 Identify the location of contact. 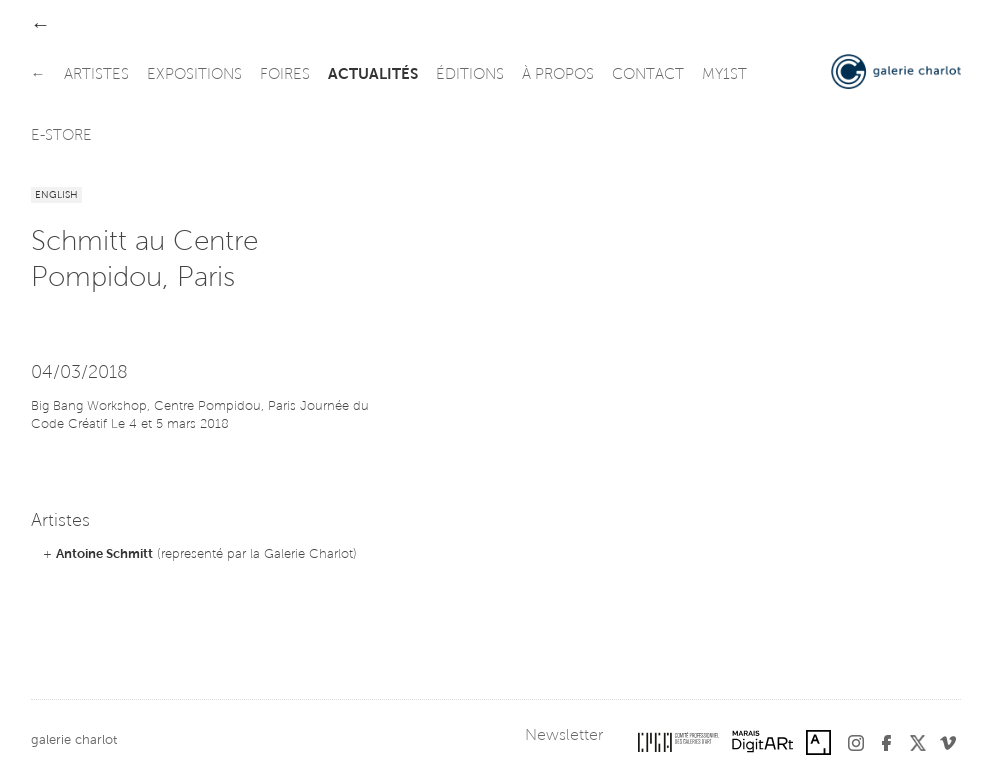
(648, 75).